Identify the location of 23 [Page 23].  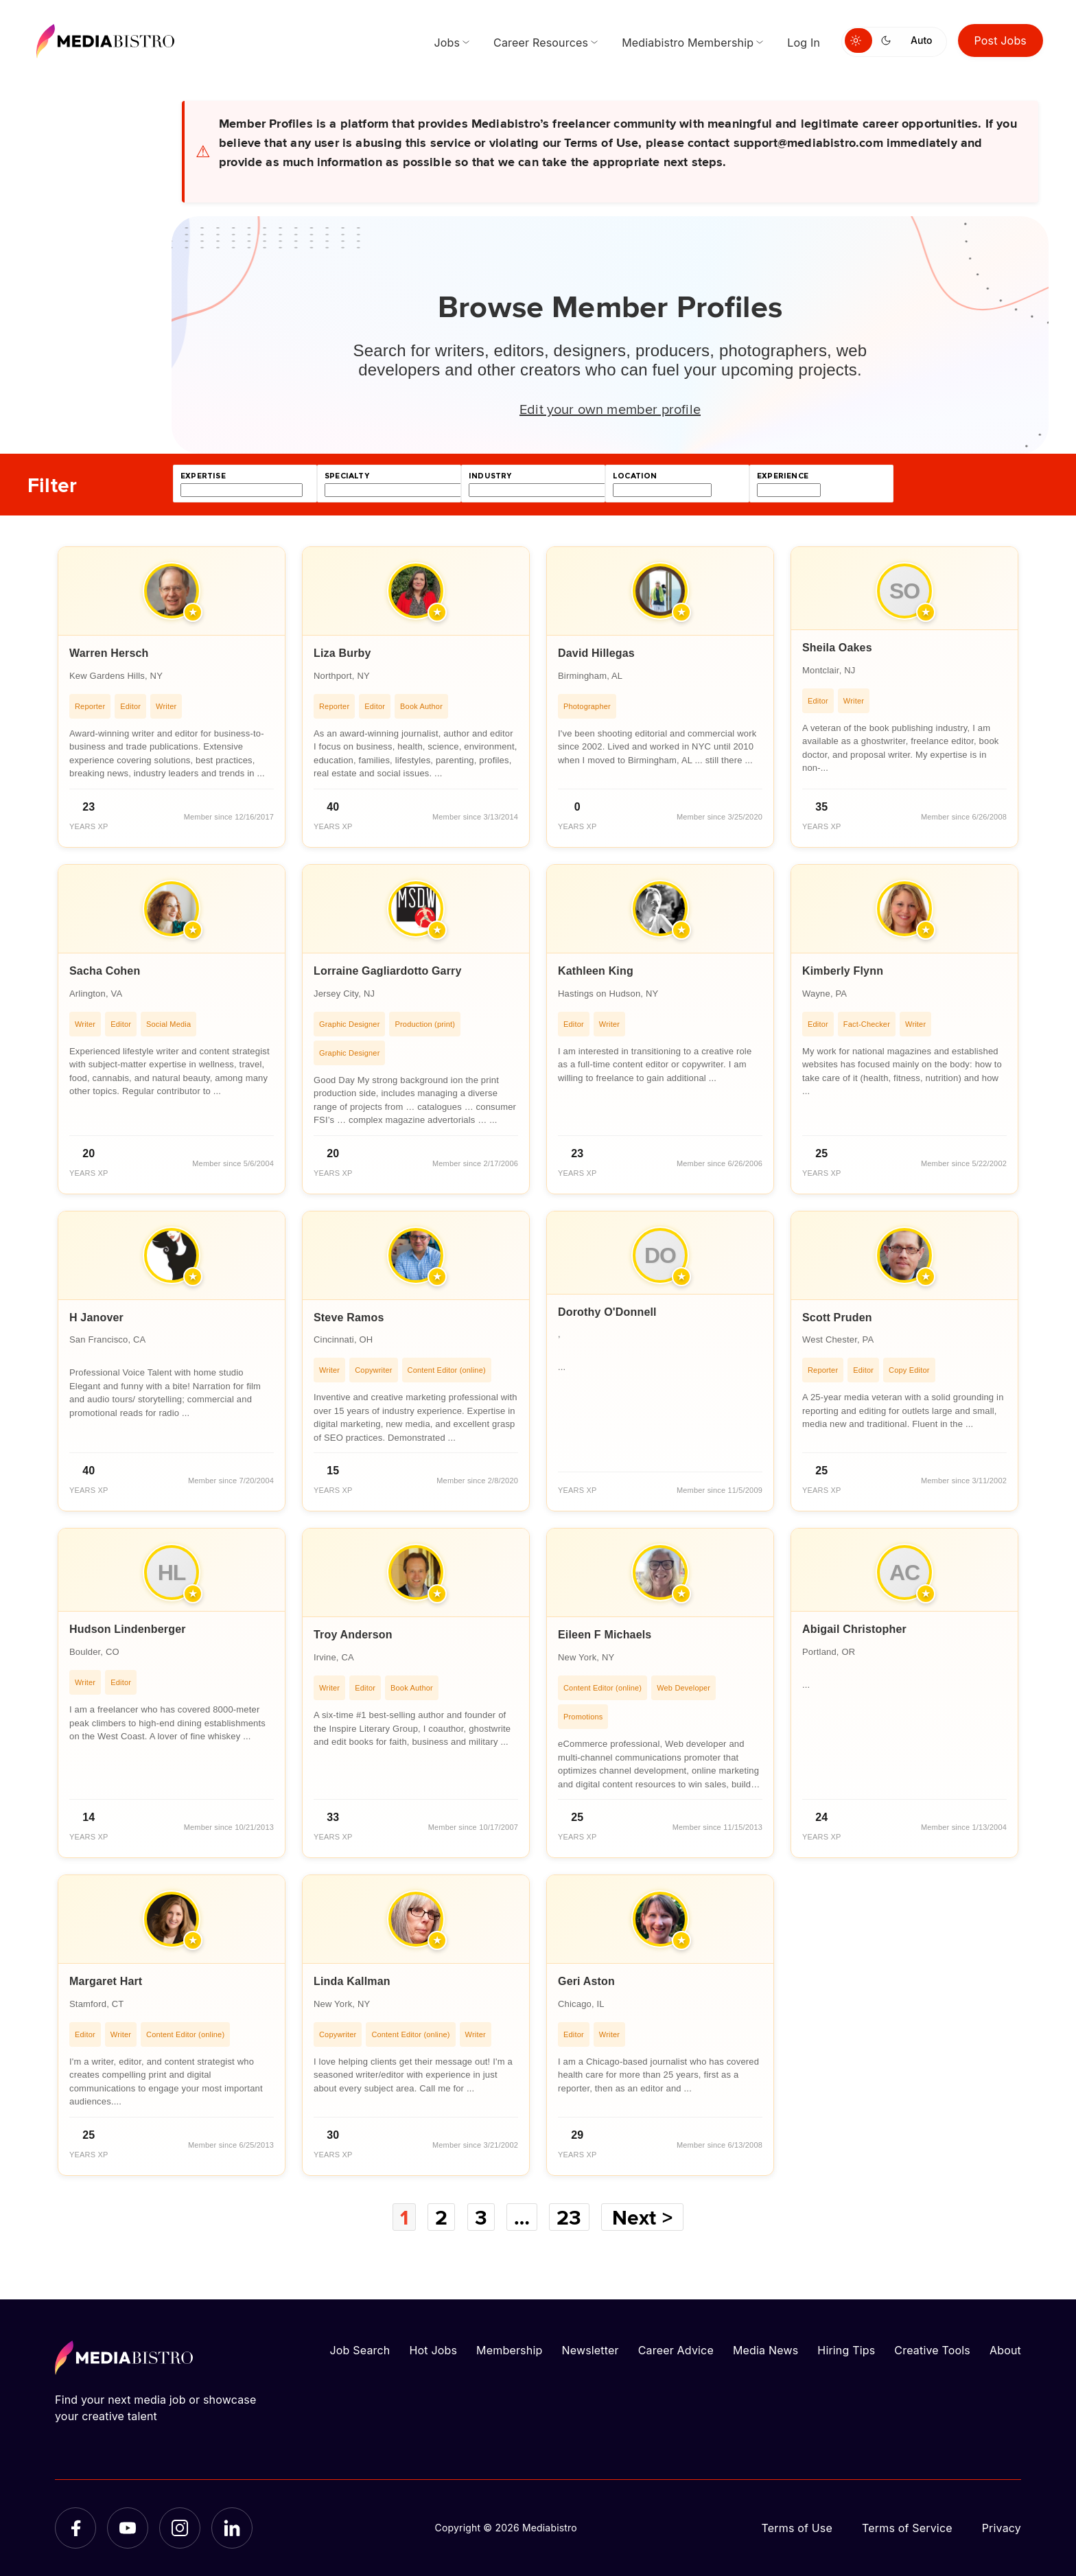
(569, 2217).